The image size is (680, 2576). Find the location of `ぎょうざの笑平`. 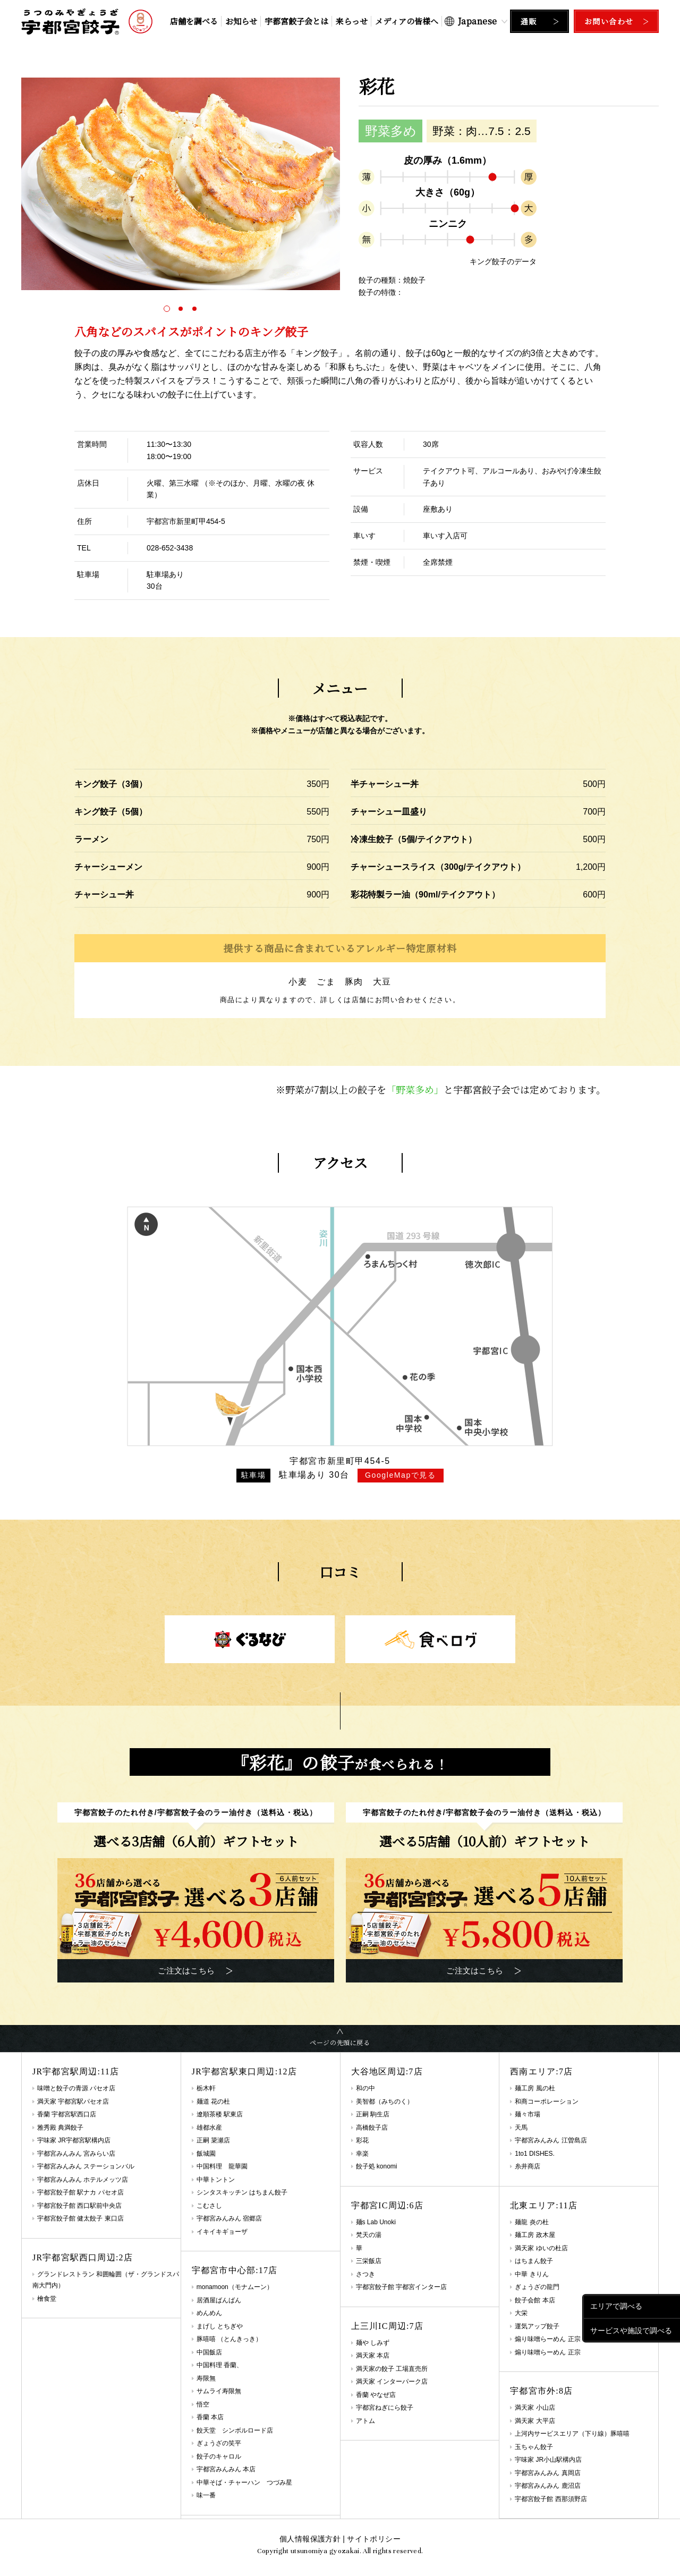

ぎょうざの笑平 is located at coordinates (219, 2443).